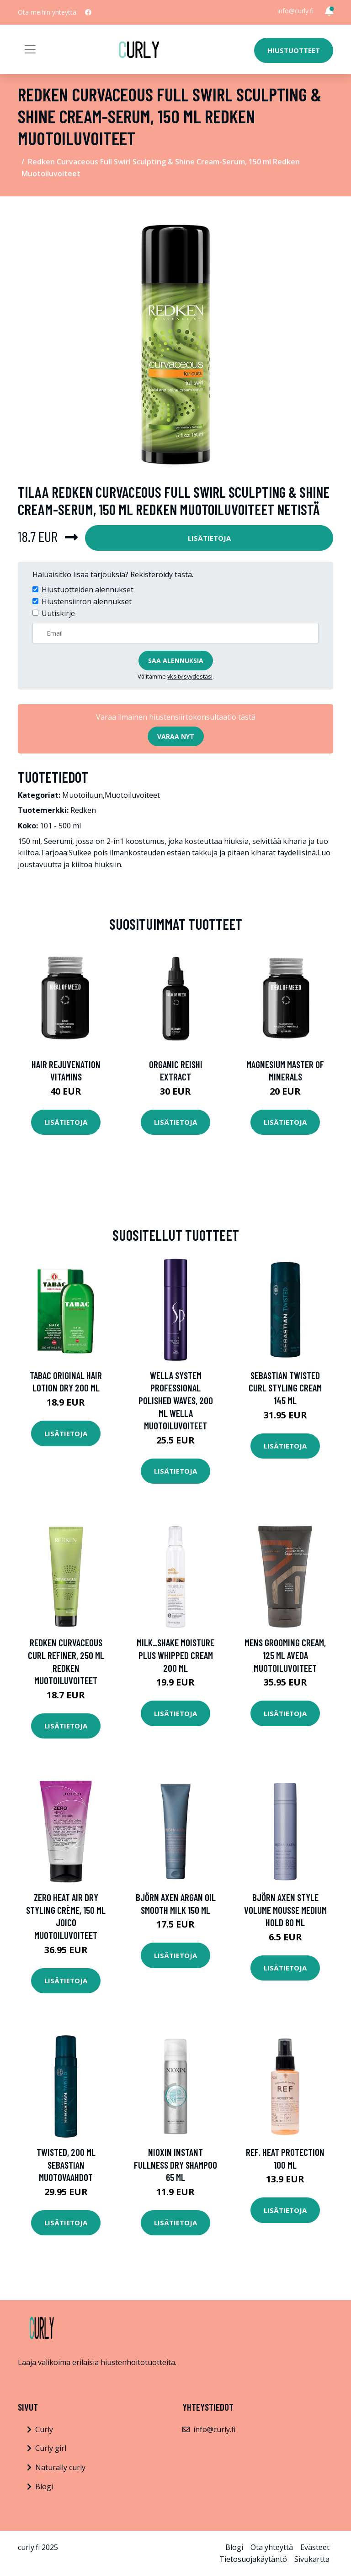 The height and width of the screenshot is (2576, 351). What do you see at coordinates (175, 660) in the screenshot?
I see `Saa alennuksia` at bounding box center [175, 660].